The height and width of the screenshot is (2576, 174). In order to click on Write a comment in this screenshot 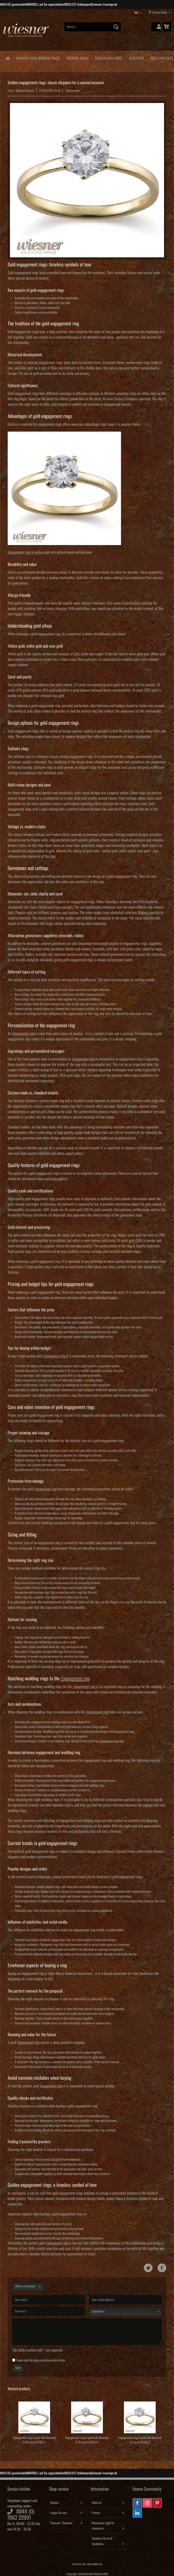, I will do `click(28, 2285)`.